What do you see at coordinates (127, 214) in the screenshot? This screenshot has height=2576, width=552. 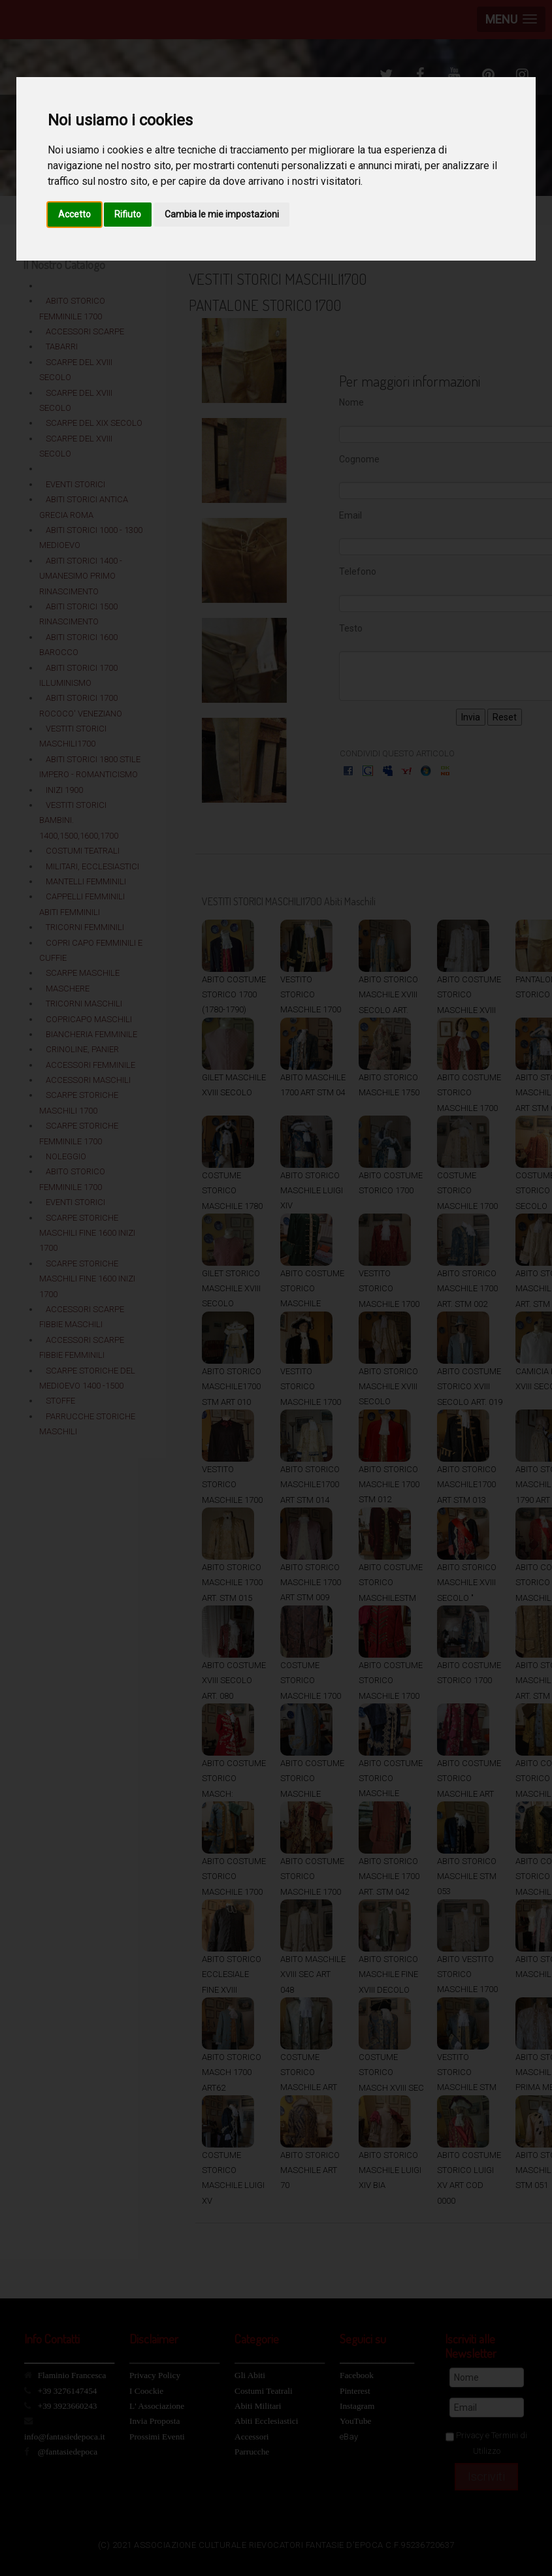 I see `Rifiuto [button]` at bounding box center [127, 214].